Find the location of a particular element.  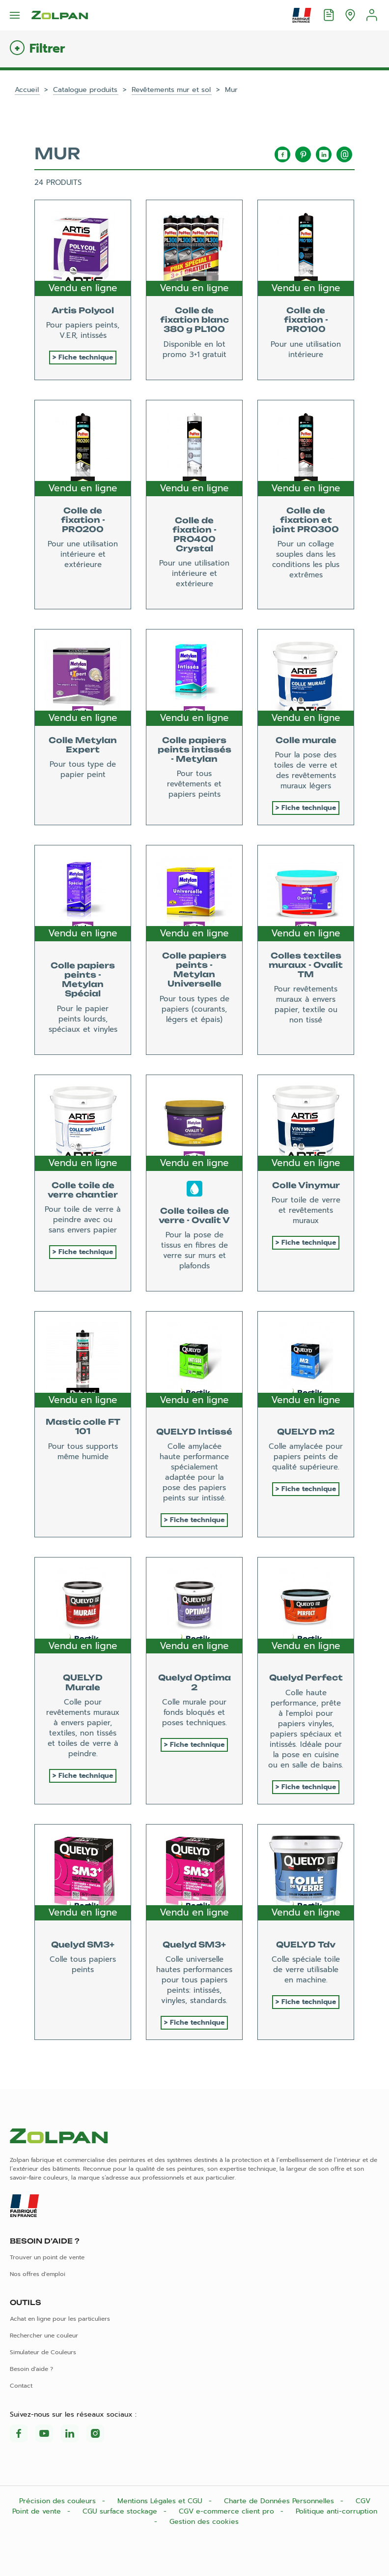

Mentions Légales et CGU is located at coordinates (161, 2501).